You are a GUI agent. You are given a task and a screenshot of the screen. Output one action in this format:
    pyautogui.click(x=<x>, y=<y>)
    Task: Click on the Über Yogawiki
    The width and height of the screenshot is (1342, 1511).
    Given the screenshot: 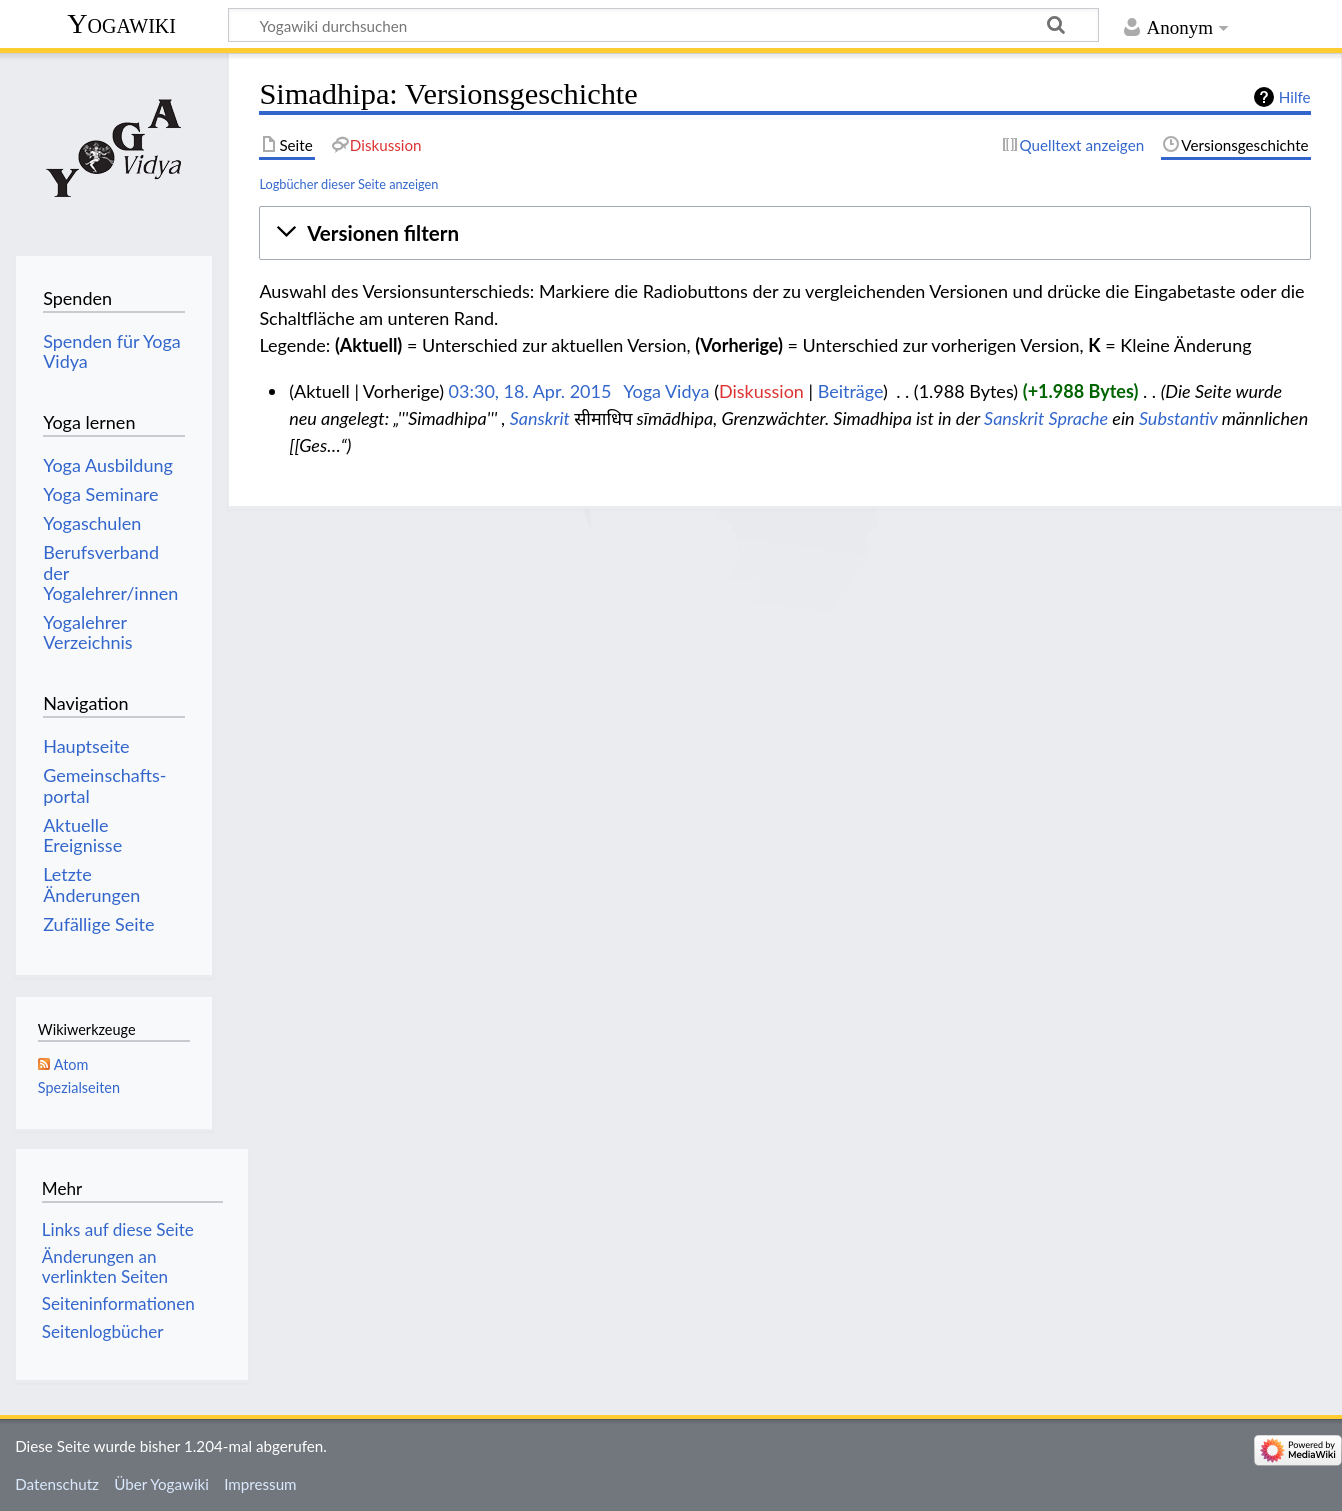 What is the action you would take?
    pyautogui.click(x=161, y=1484)
    